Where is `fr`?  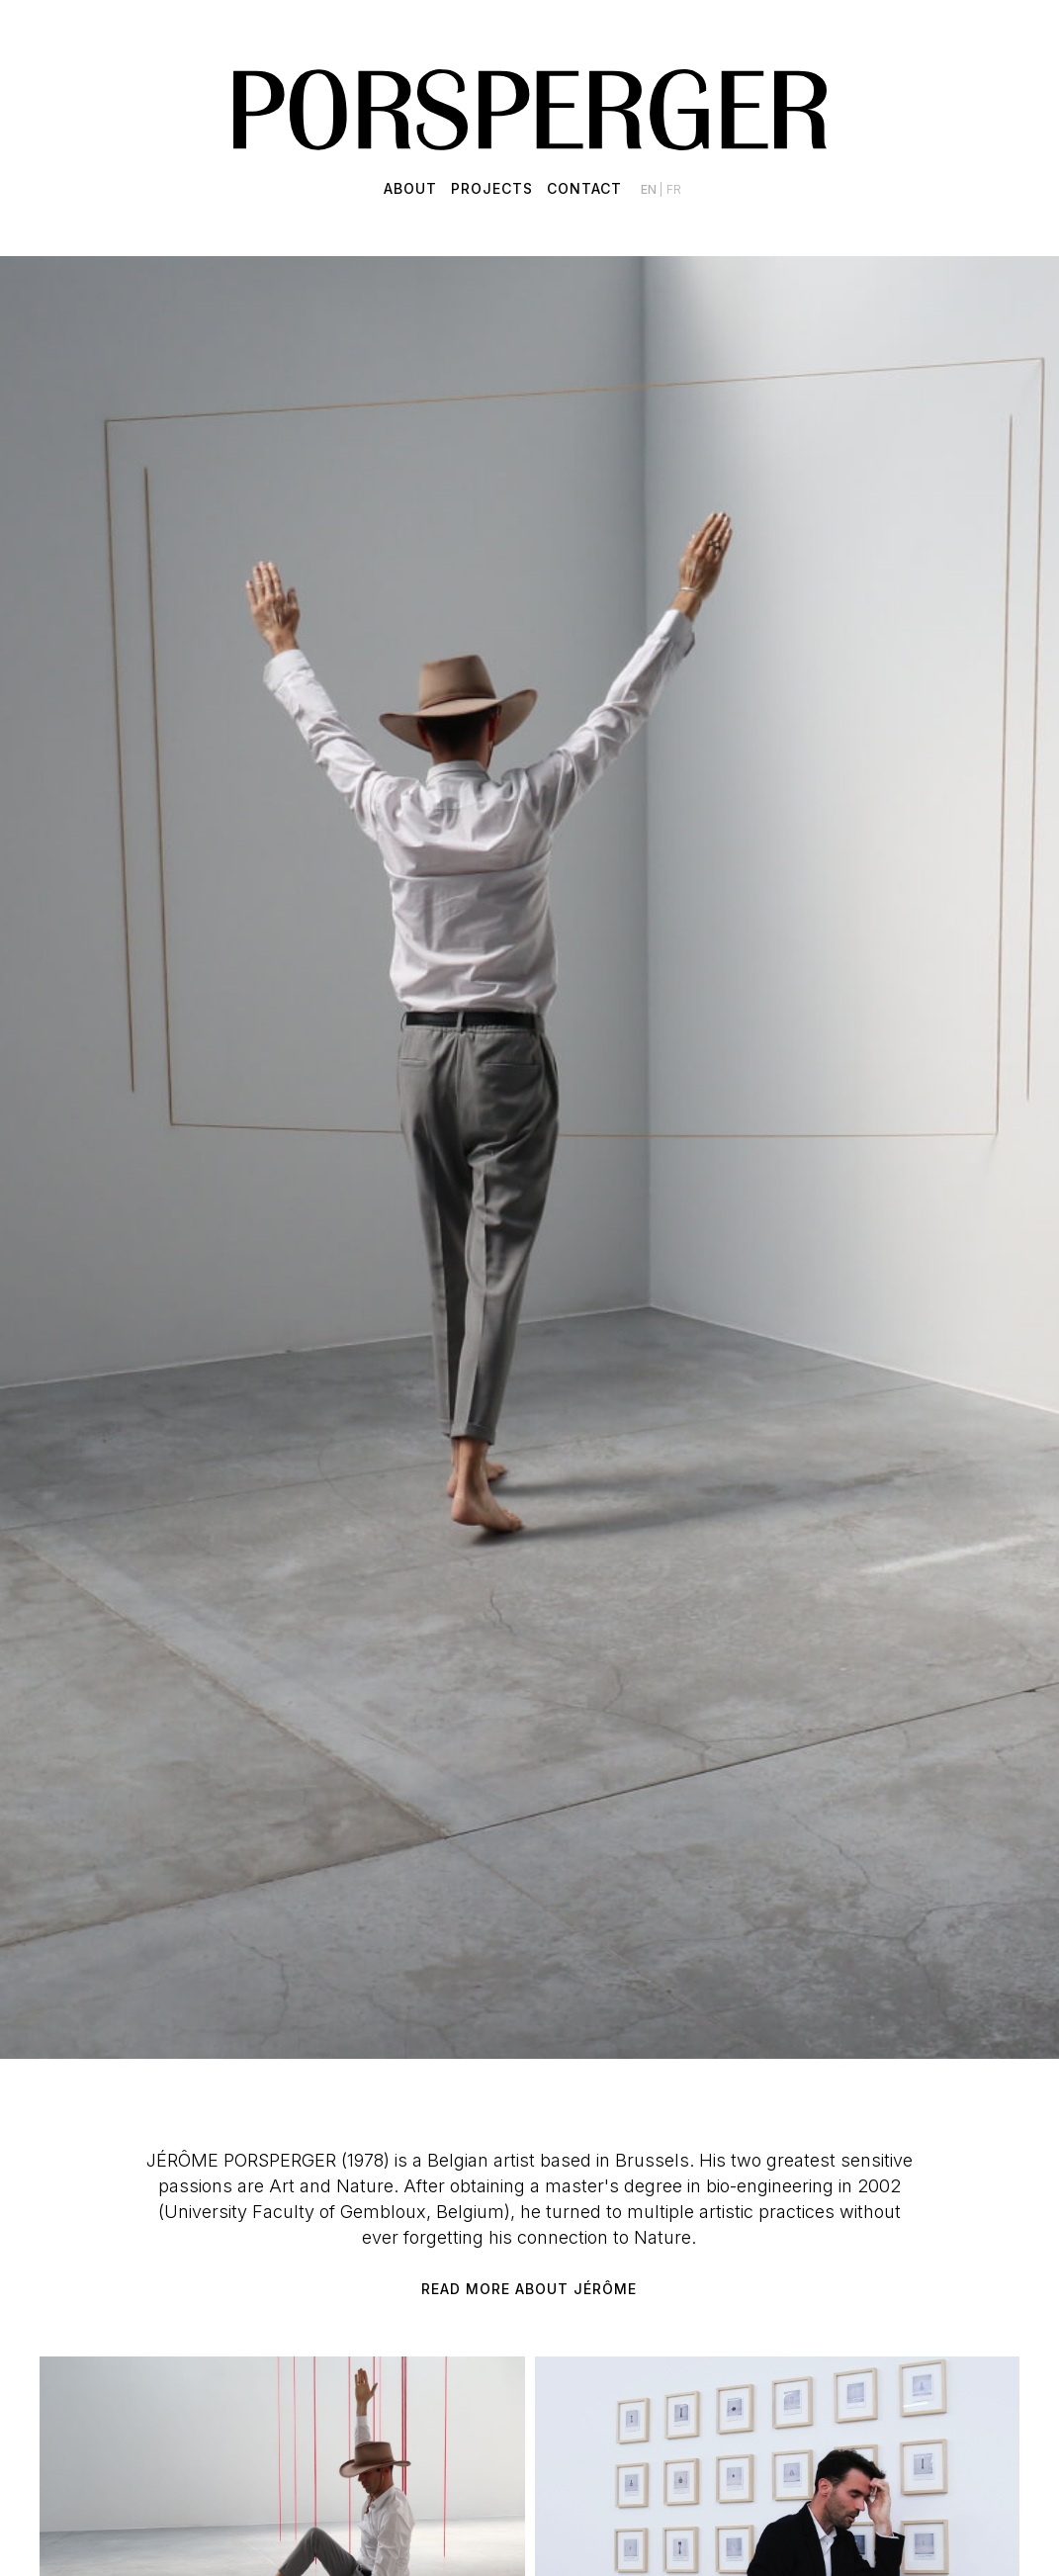 fr is located at coordinates (673, 189).